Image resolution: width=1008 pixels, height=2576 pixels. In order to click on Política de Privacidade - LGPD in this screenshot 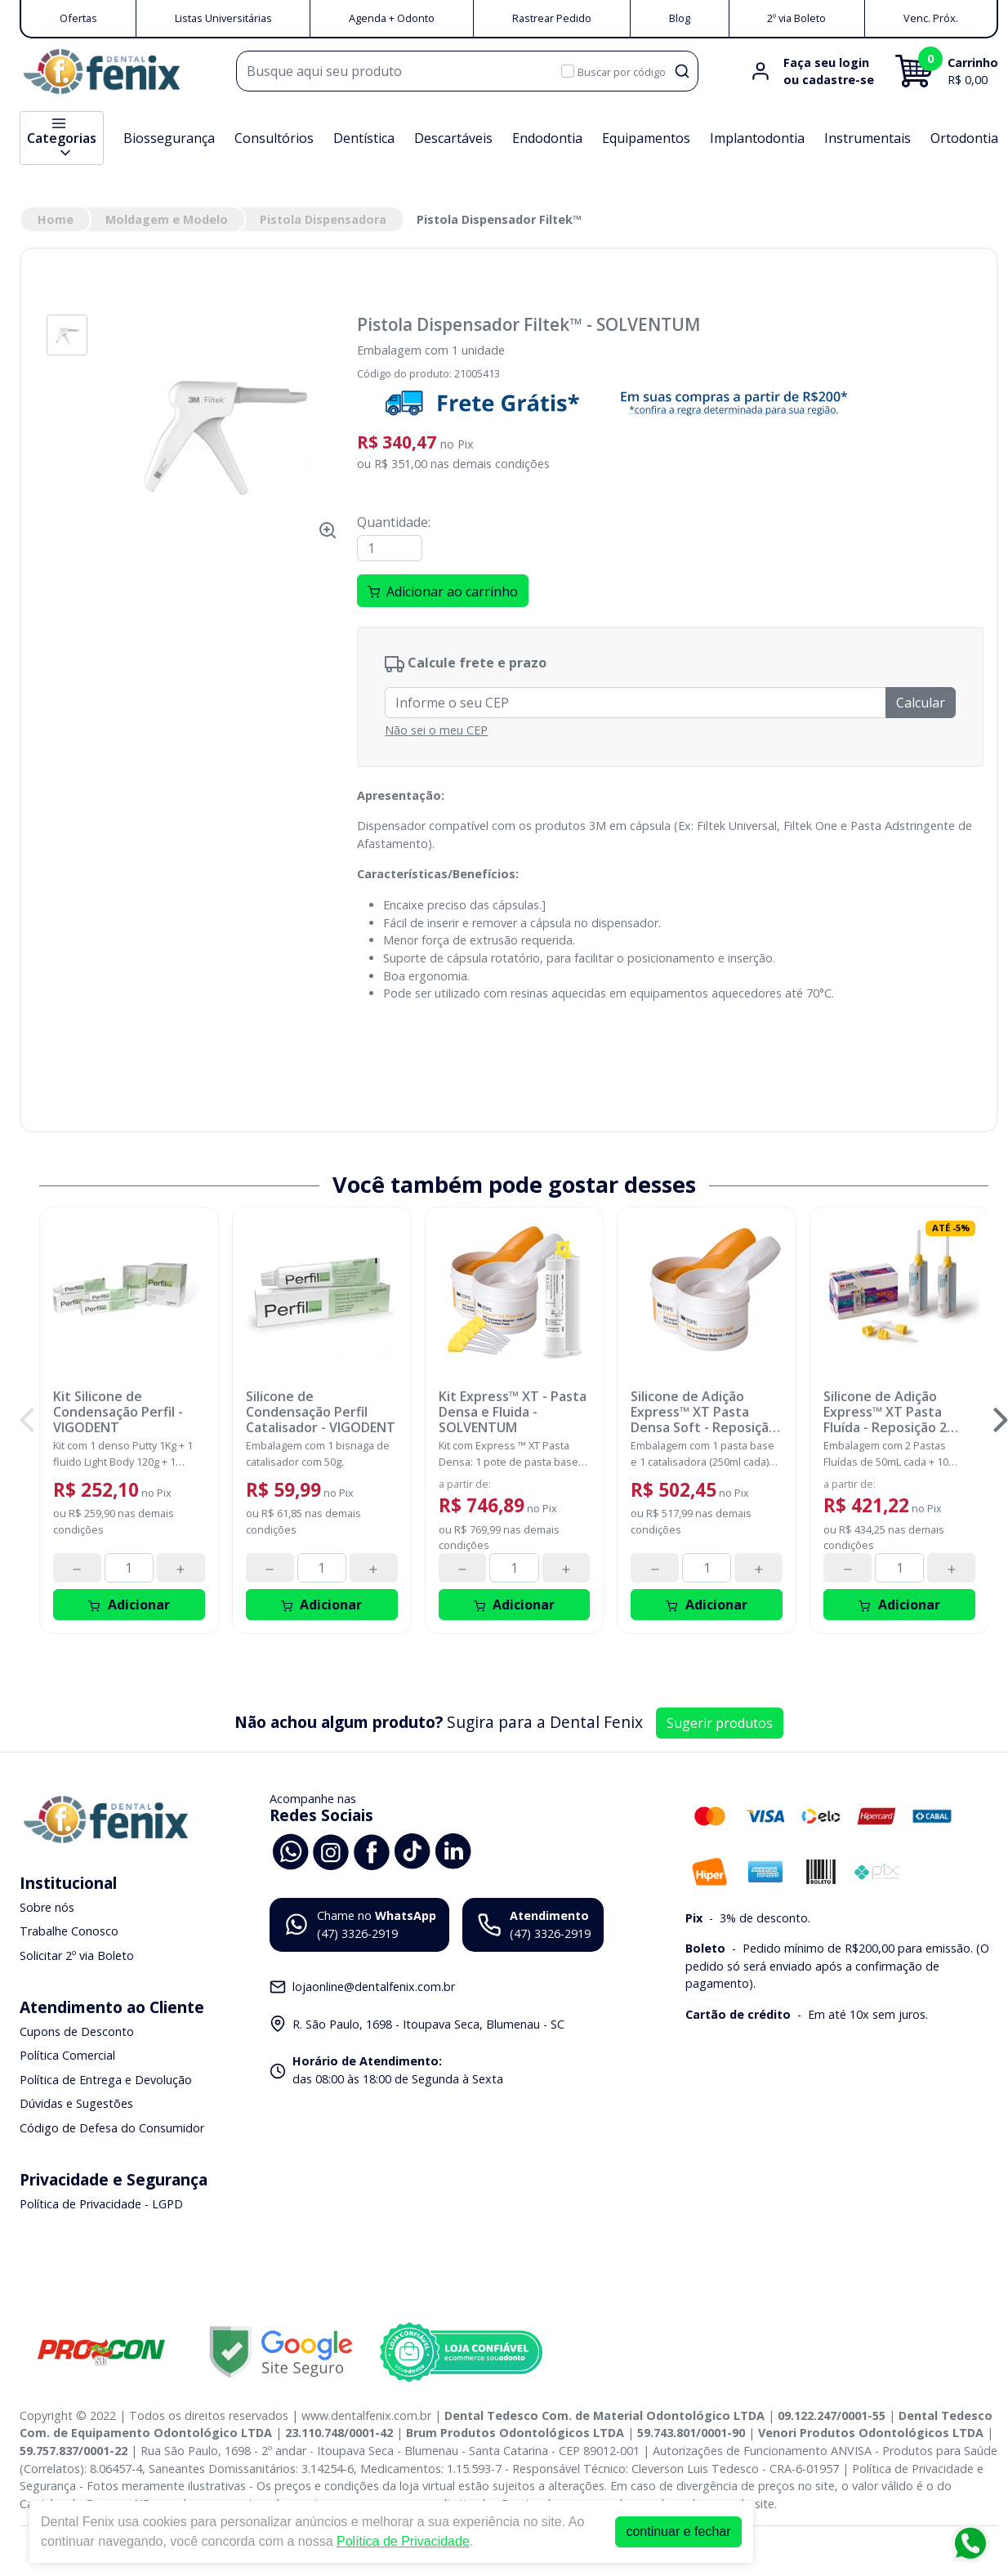, I will do `click(101, 2204)`.